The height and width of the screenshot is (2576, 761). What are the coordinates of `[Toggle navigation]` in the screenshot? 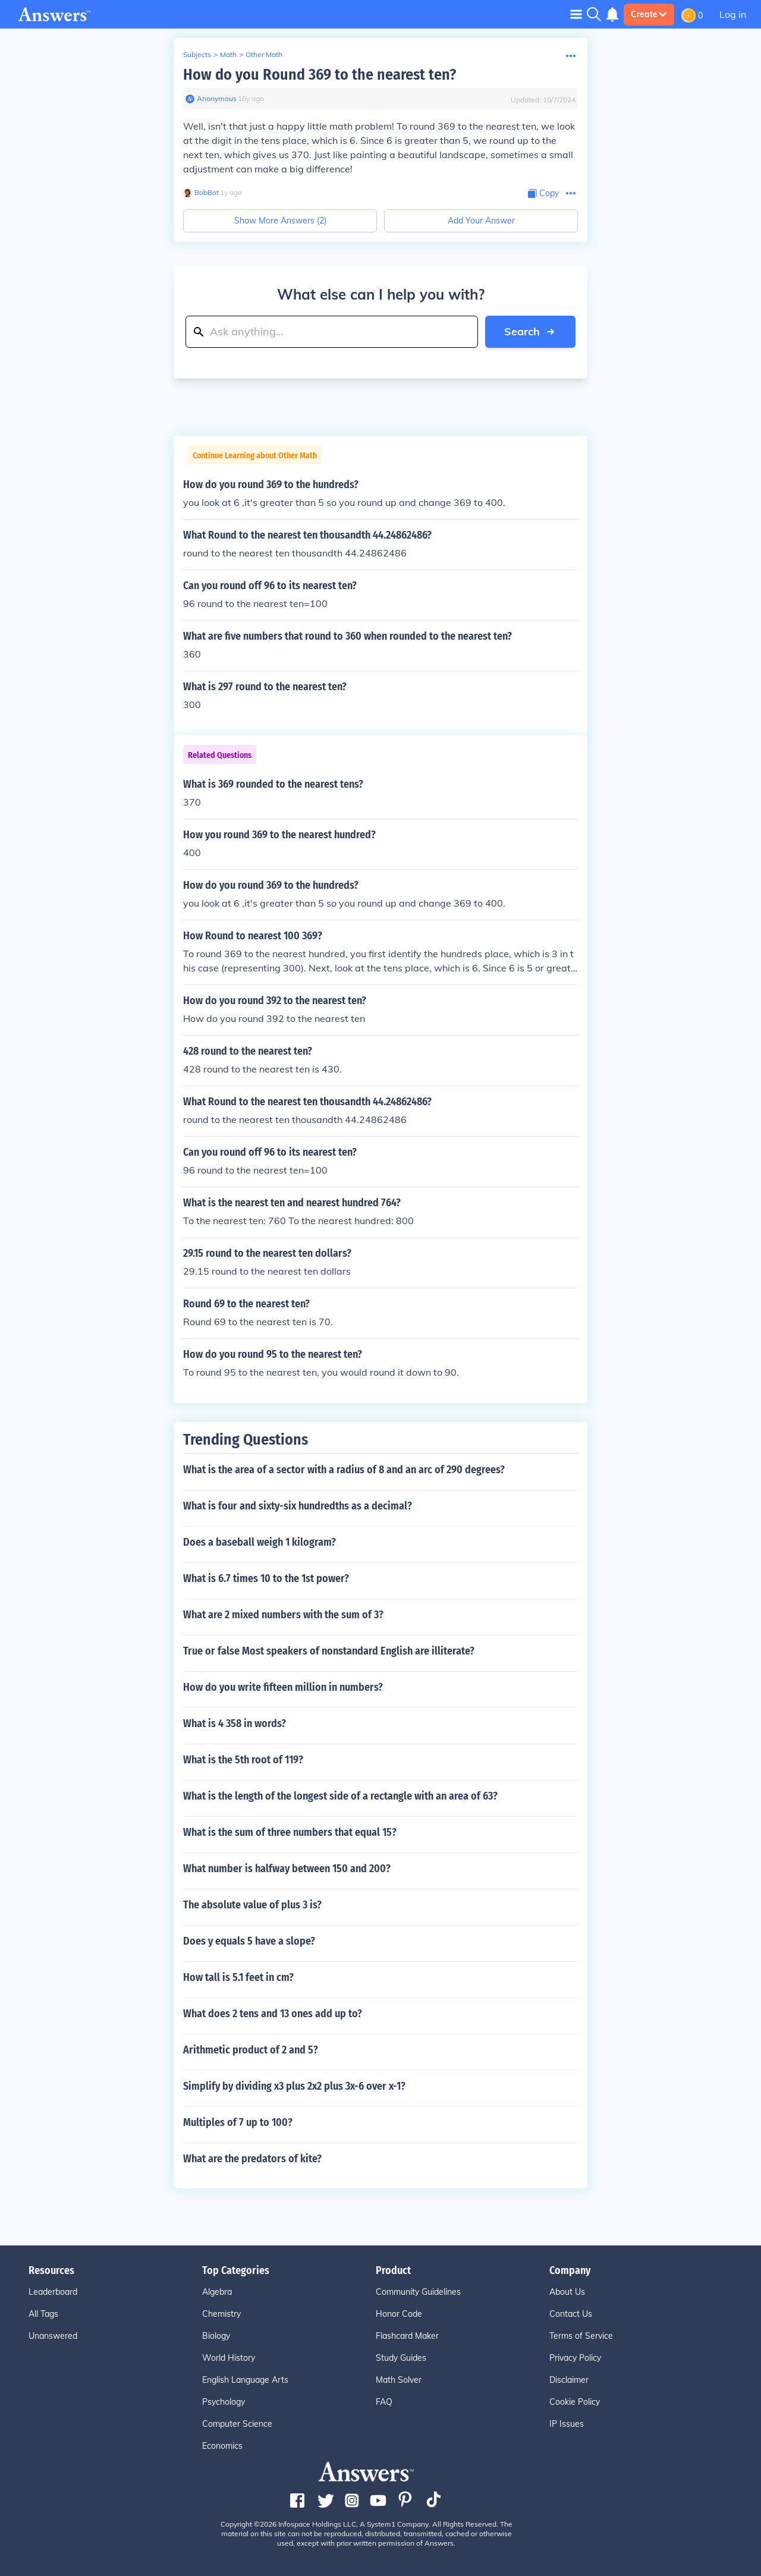 It's located at (576, 14).